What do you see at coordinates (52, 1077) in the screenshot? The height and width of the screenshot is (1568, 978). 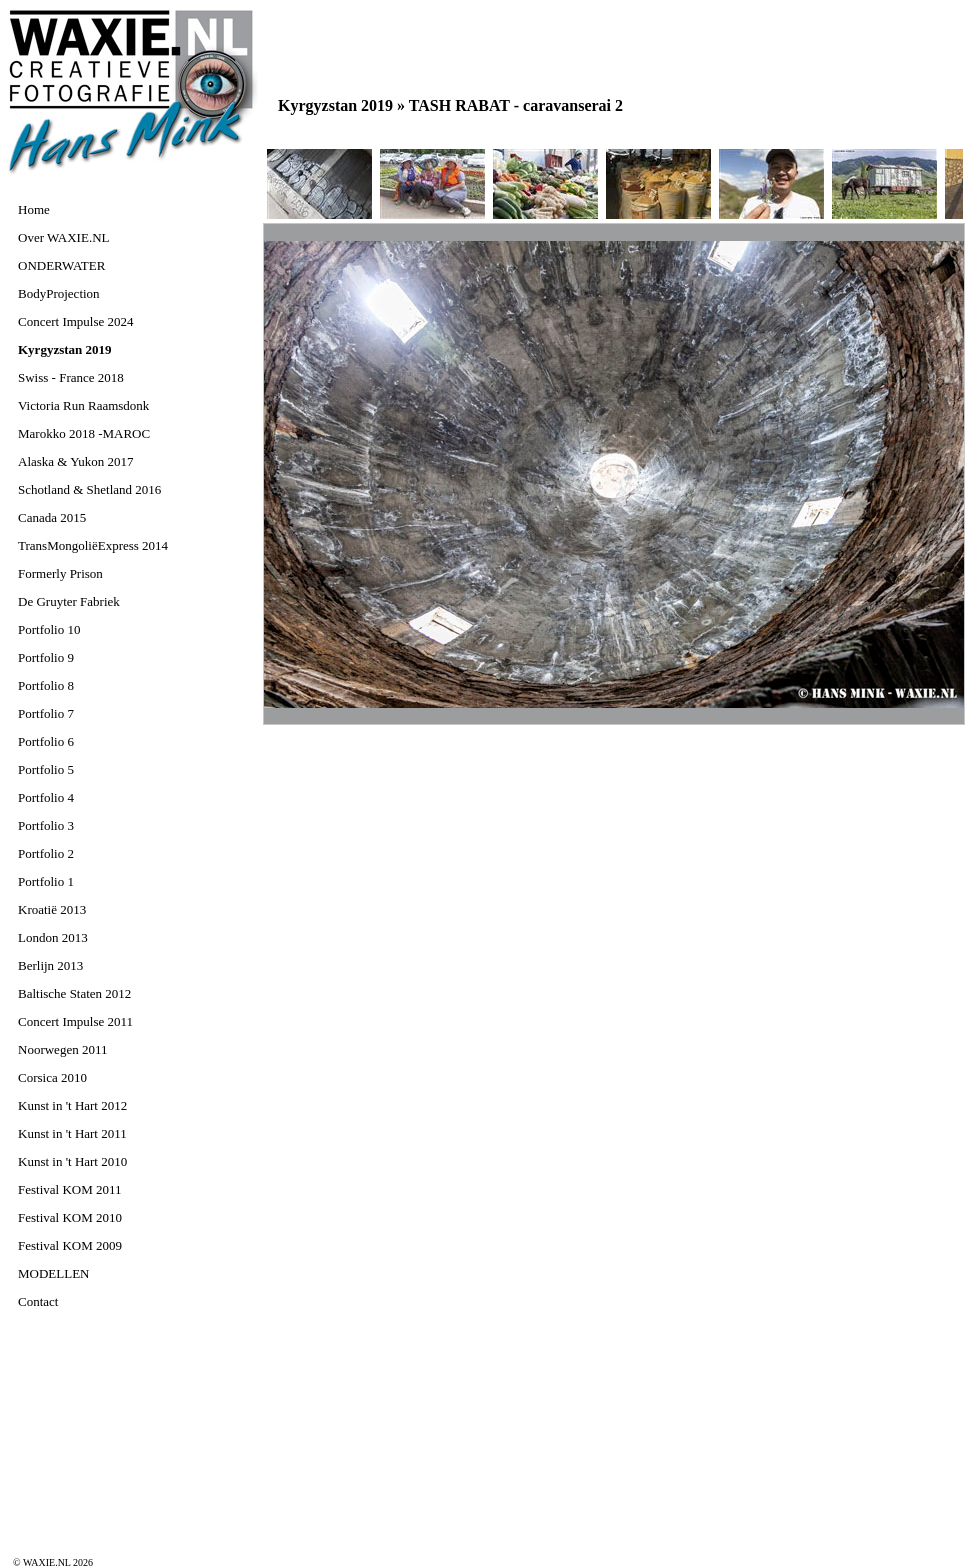 I see `Corsica 2010` at bounding box center [52, 1077].